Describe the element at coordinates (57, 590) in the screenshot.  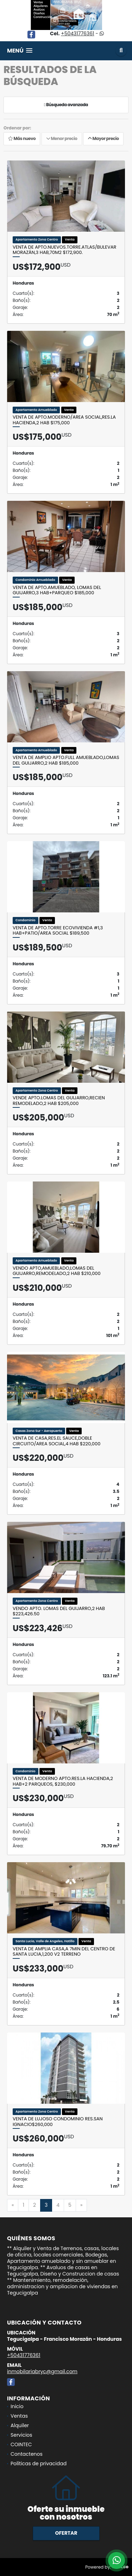
I see `Venta de Apto.AMUEBLADO, Lomas del Guijarro,3 Hab+Parqueo $185,000` at that location.